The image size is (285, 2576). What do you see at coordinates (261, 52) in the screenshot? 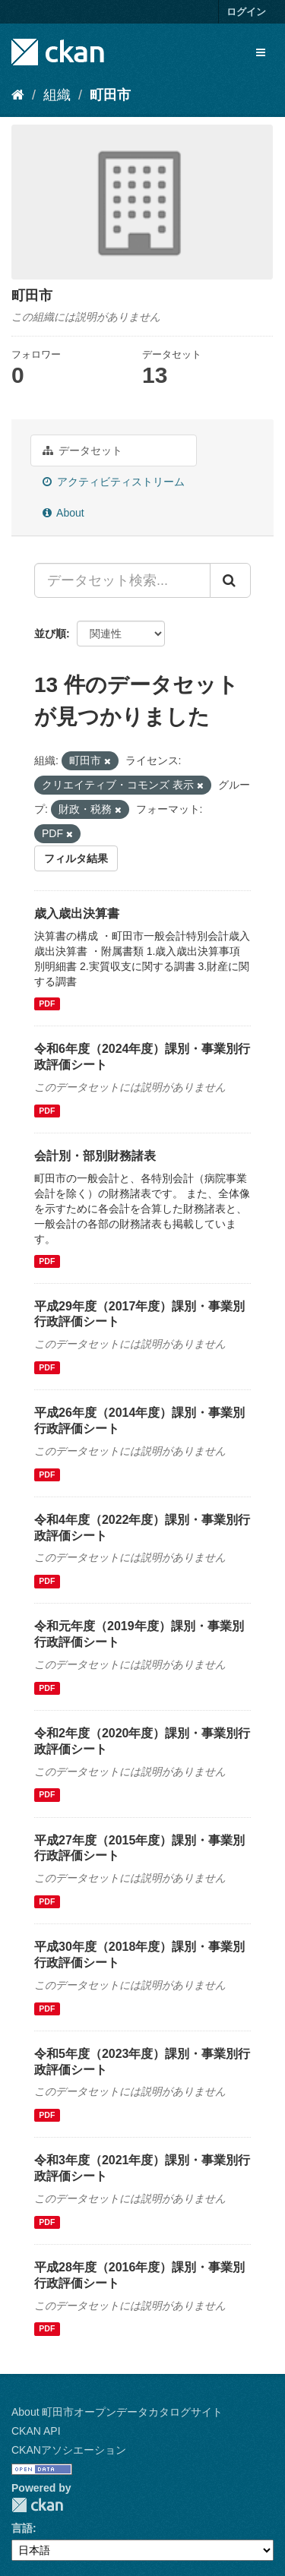
I see `[expand or collapse]` at bounding box center [261, 52].